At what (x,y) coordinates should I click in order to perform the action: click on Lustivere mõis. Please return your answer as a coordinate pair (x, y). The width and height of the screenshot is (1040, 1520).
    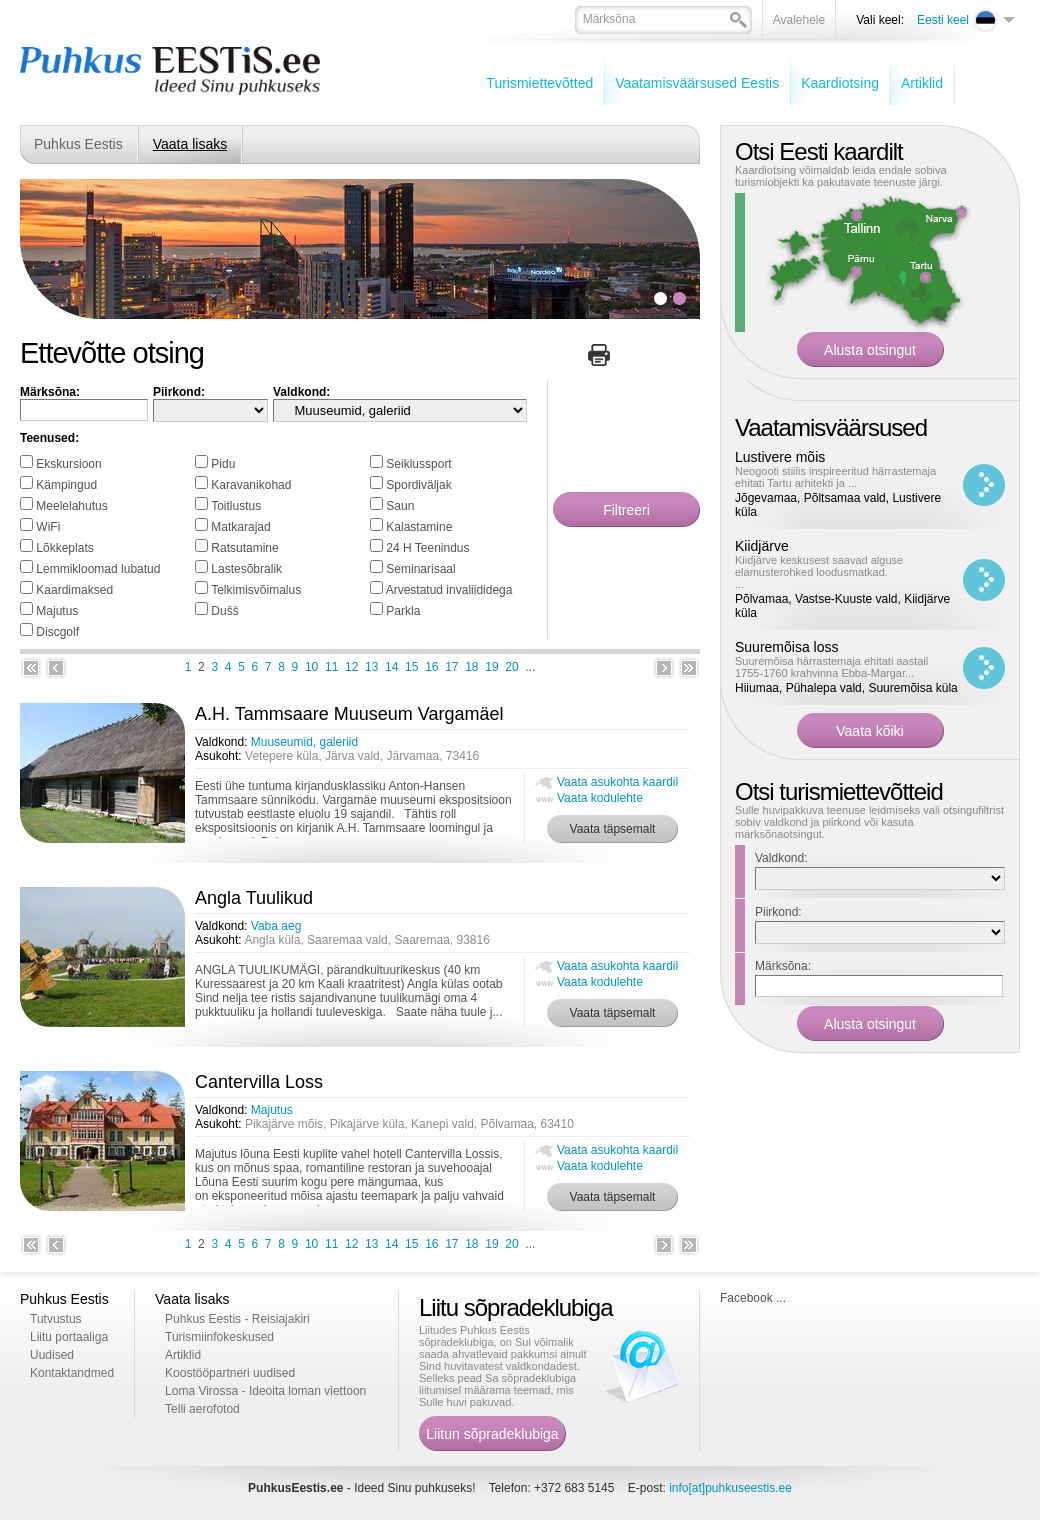
    Looking at the image, I should click on (780, 457).